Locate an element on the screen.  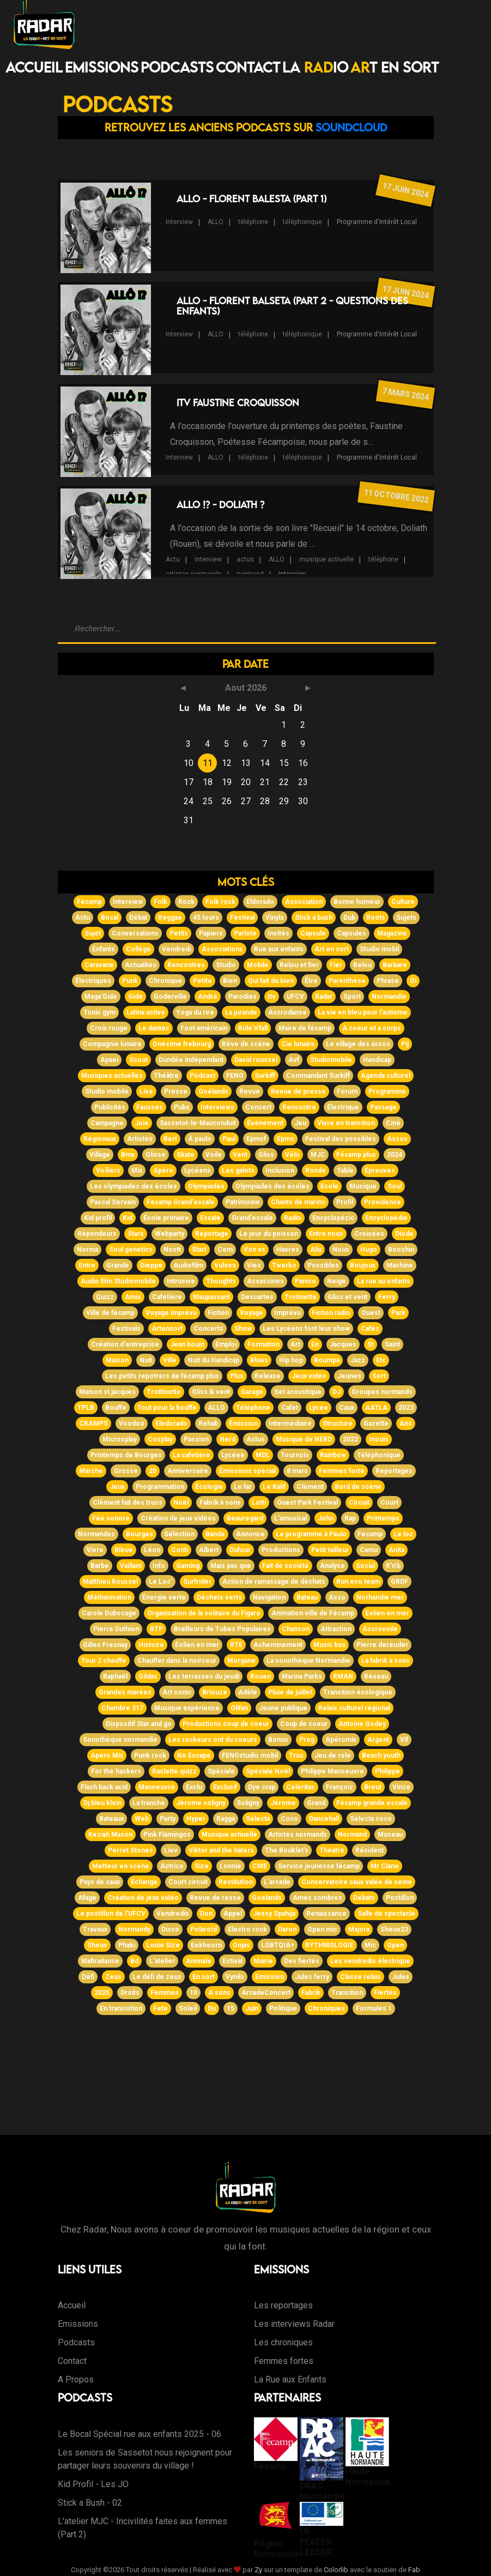
Musique expérience is located at coordinates (187, 1708).